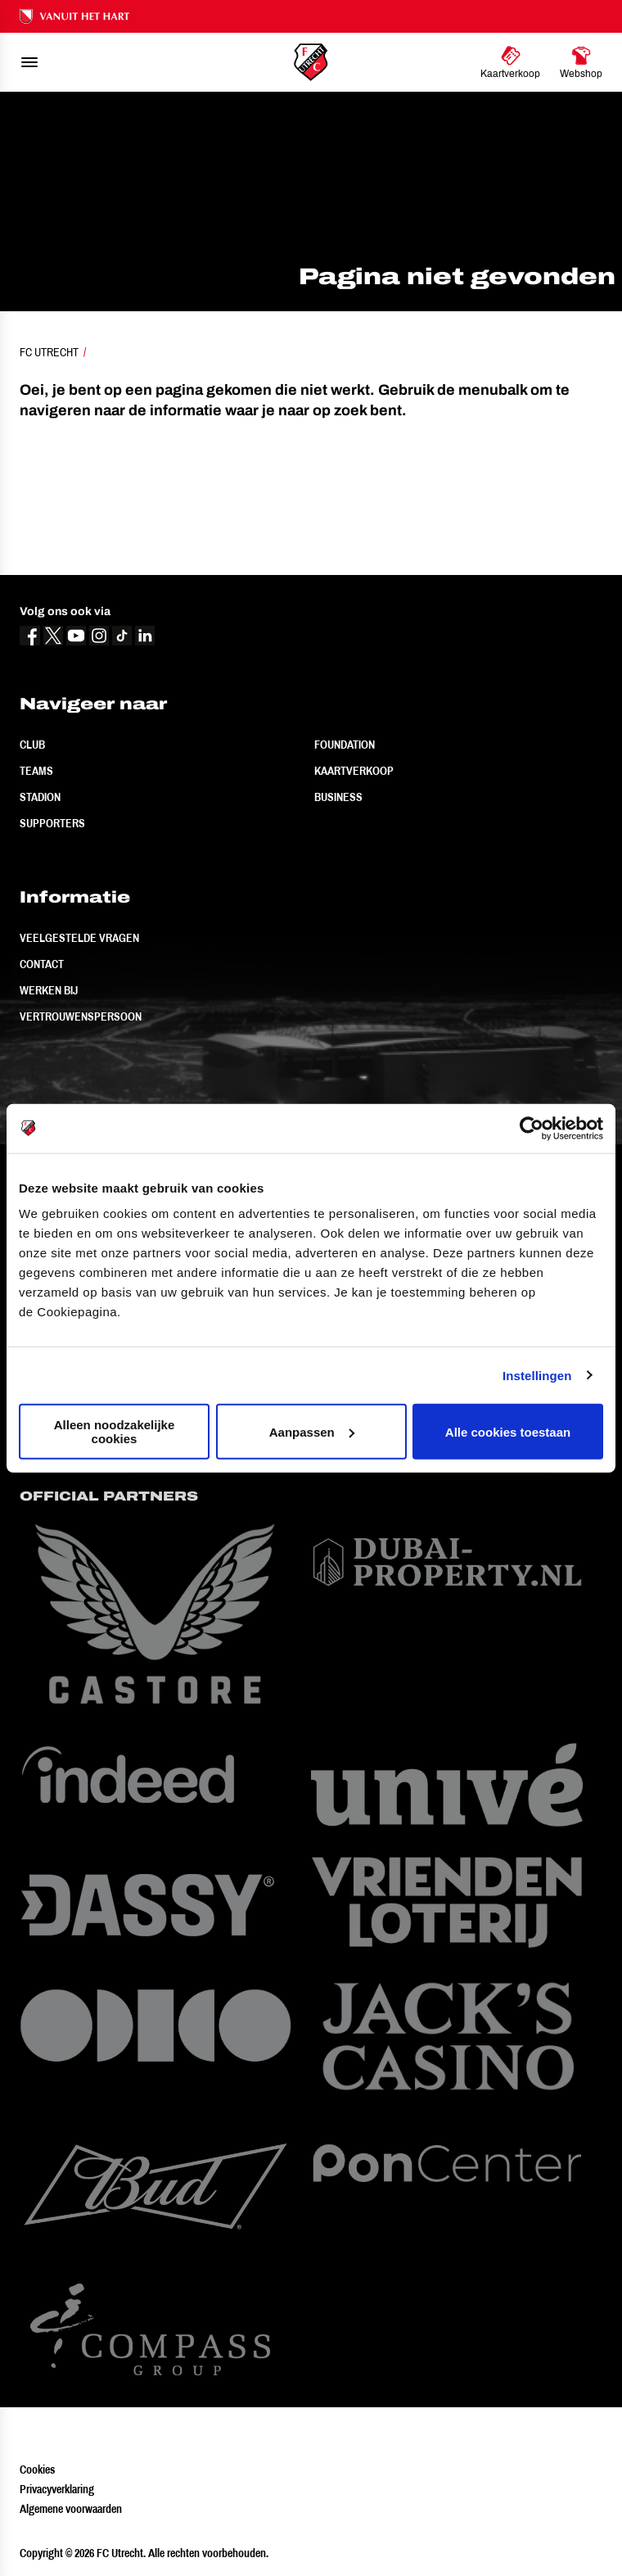 The width and height of the screenshot is (622, 2576). Describe the element at coordinates (40, 797) in the screenshot. I see `Stadion` at that location.